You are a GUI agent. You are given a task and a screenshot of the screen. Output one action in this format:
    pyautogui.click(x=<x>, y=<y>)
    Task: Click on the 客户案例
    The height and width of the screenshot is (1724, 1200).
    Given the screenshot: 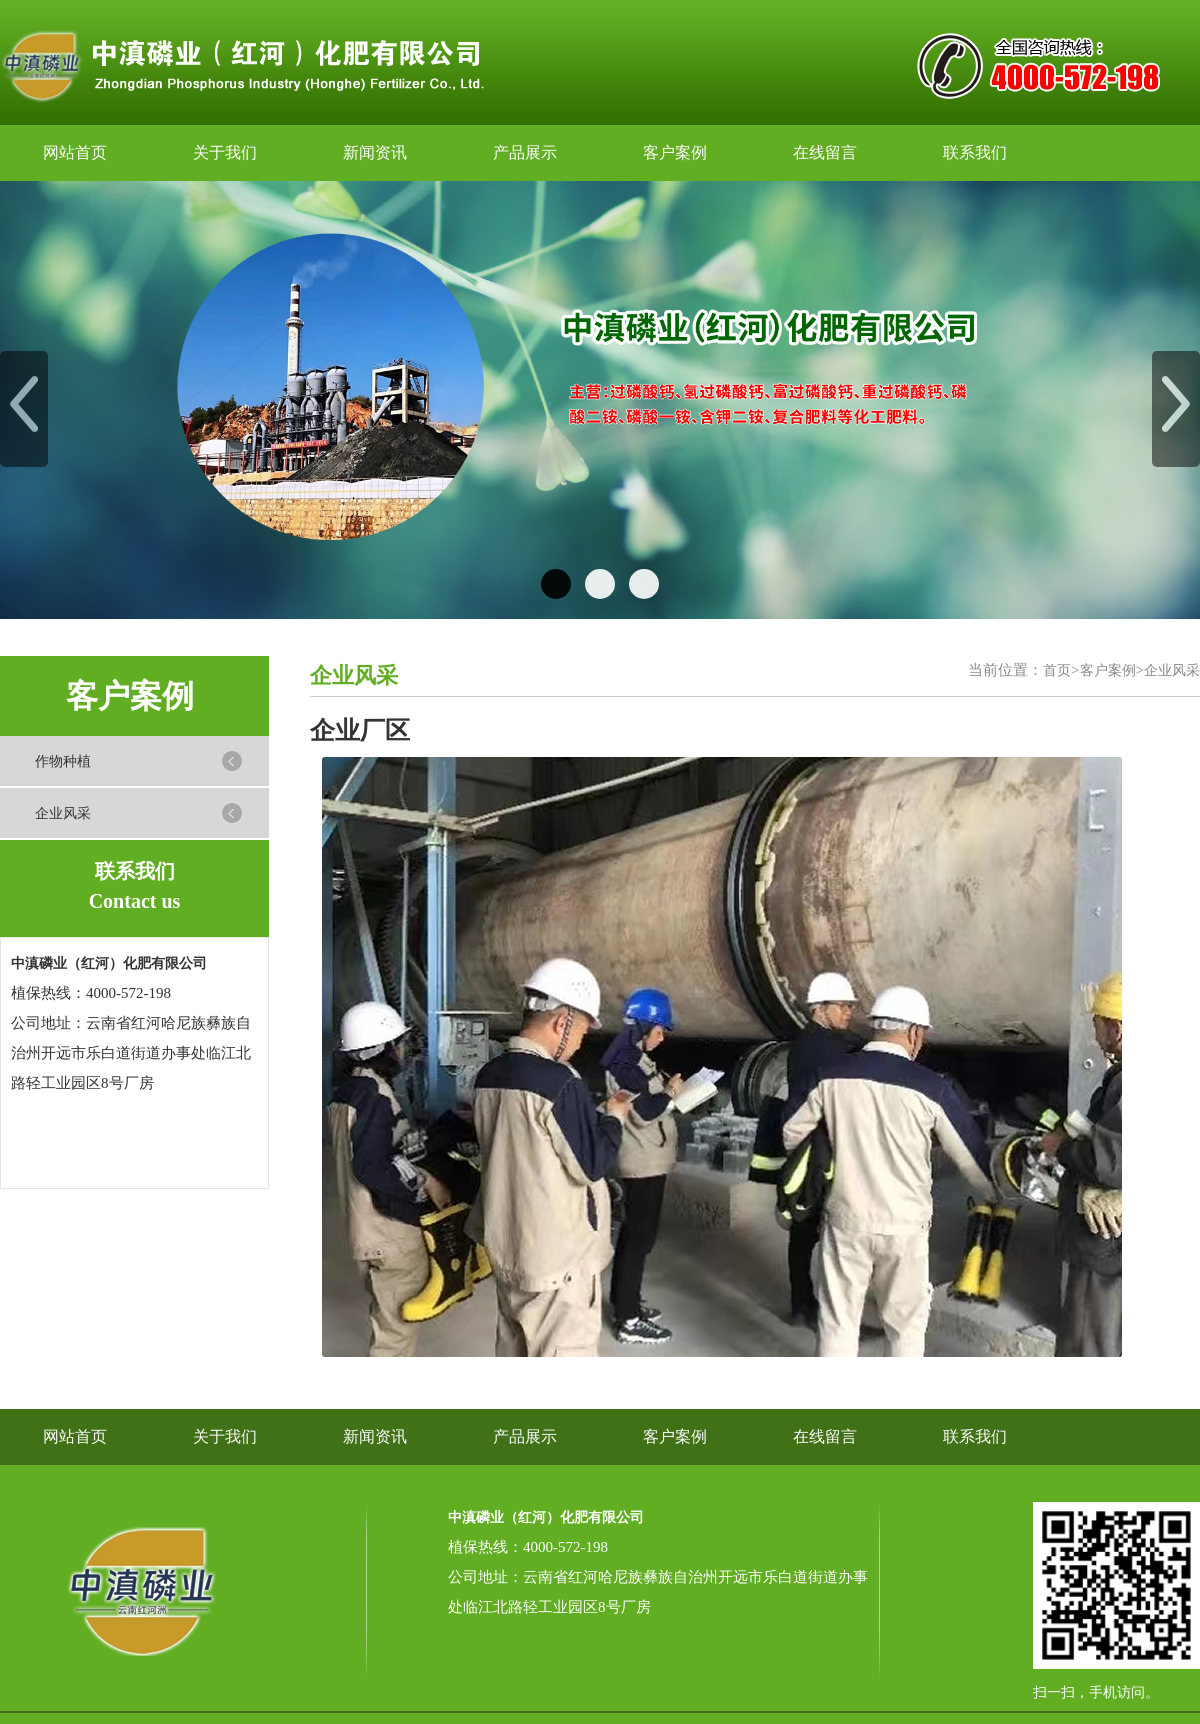 What is the action you would take?
    pyautogui.click(x=675, y=152)
    